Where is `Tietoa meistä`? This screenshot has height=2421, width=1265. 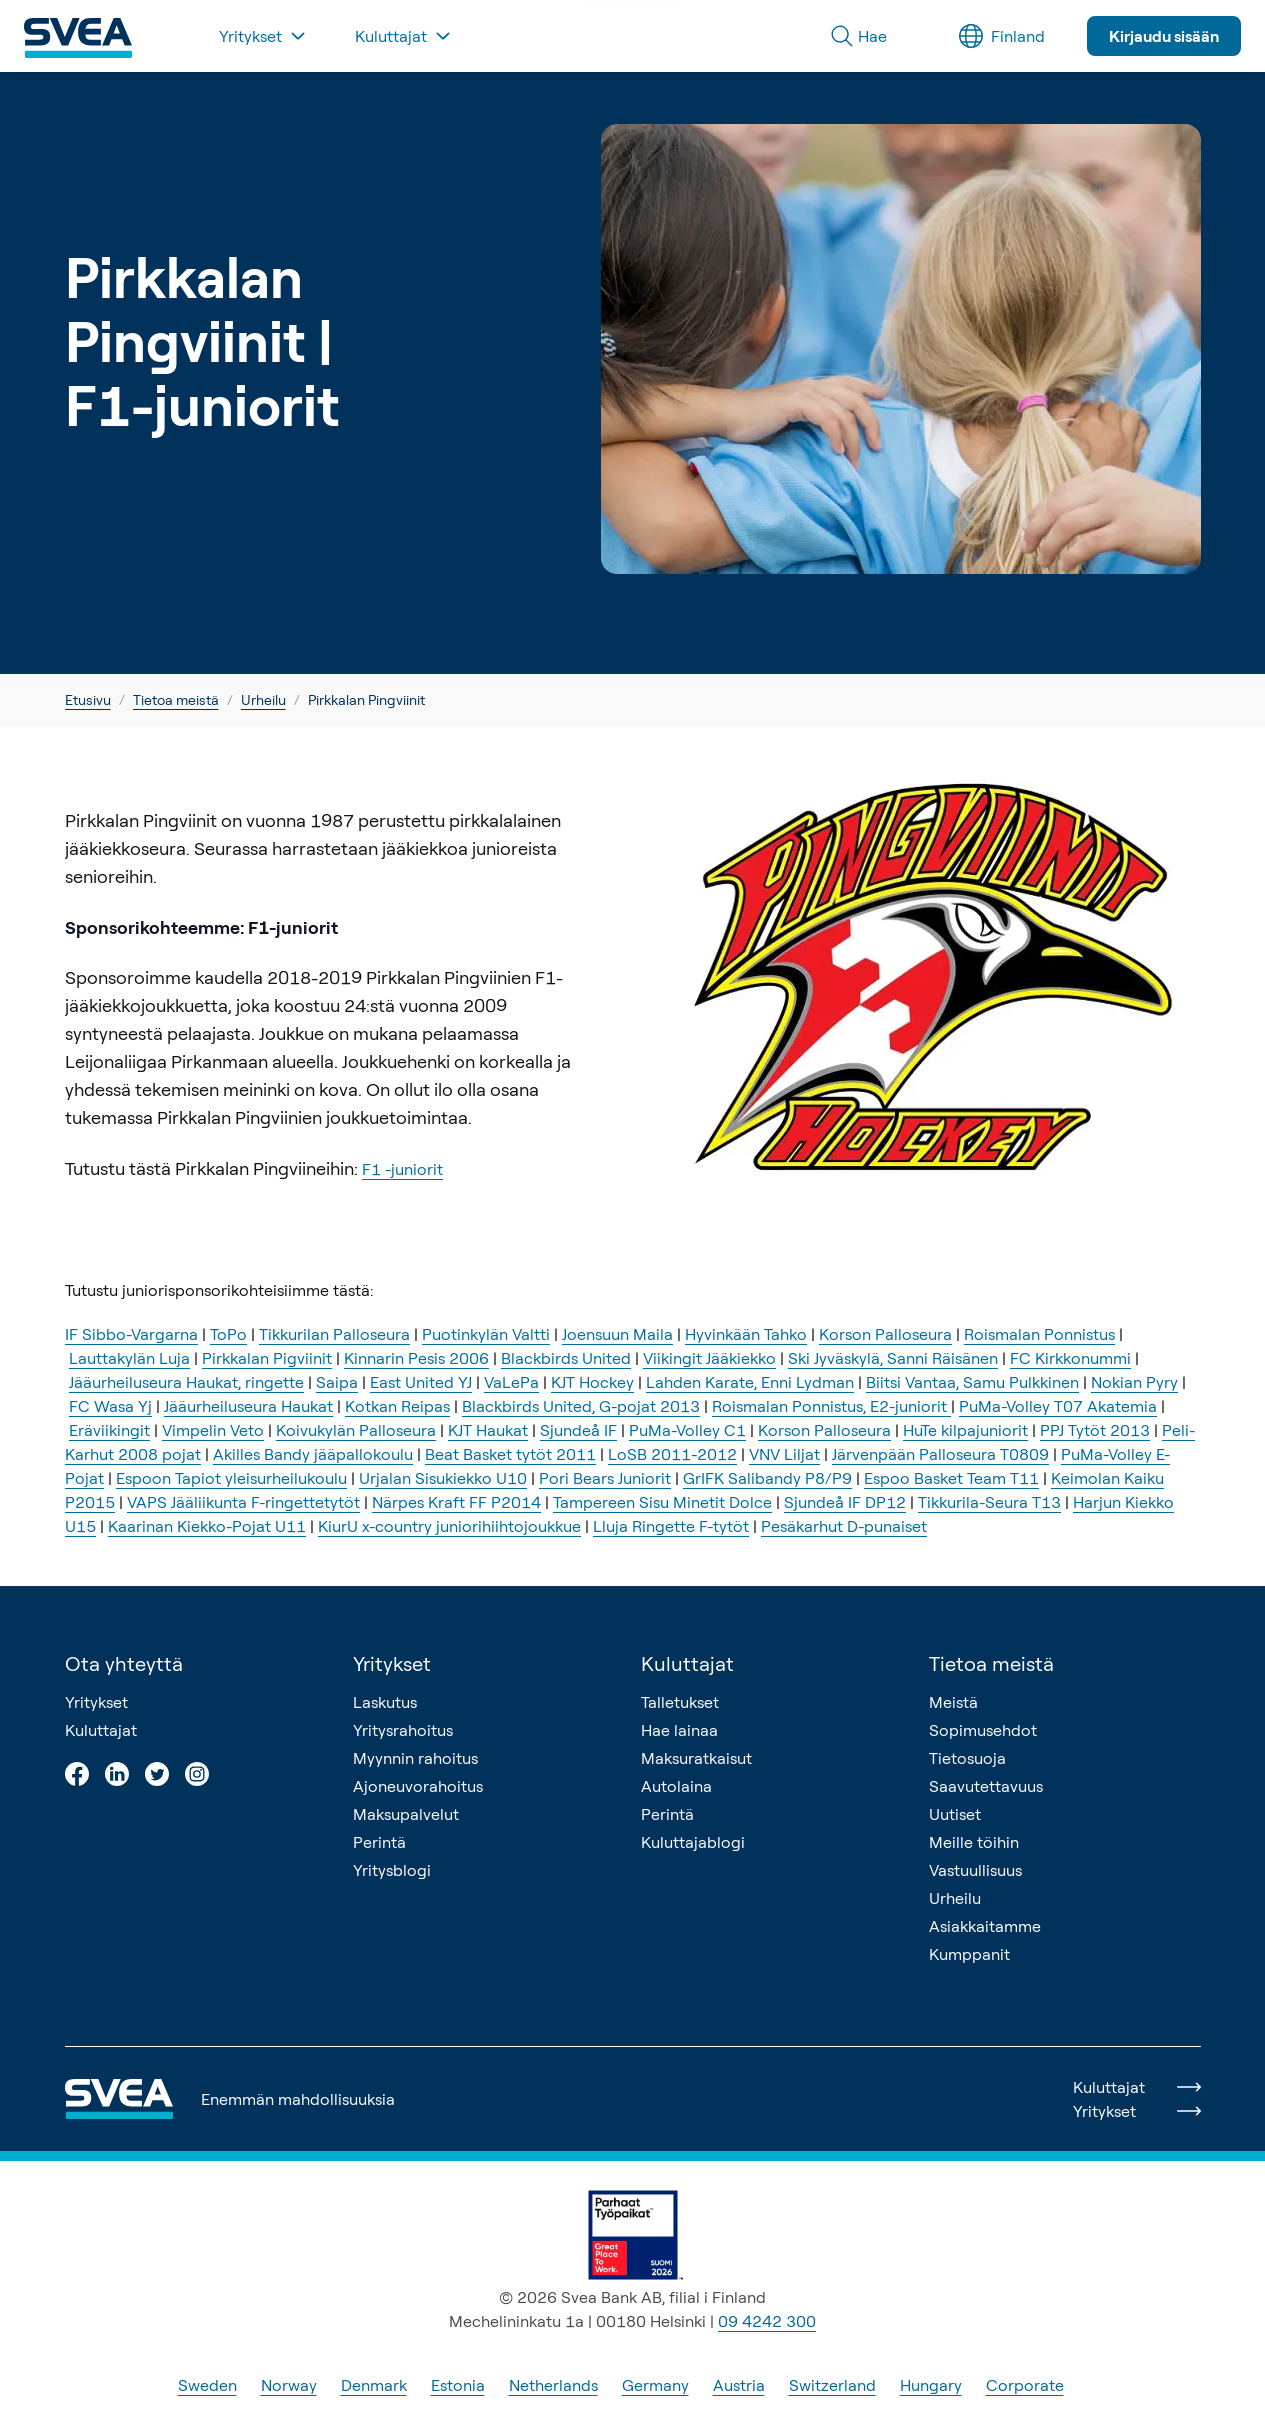
Tietoa meistä is located at coordinates (176, 699).